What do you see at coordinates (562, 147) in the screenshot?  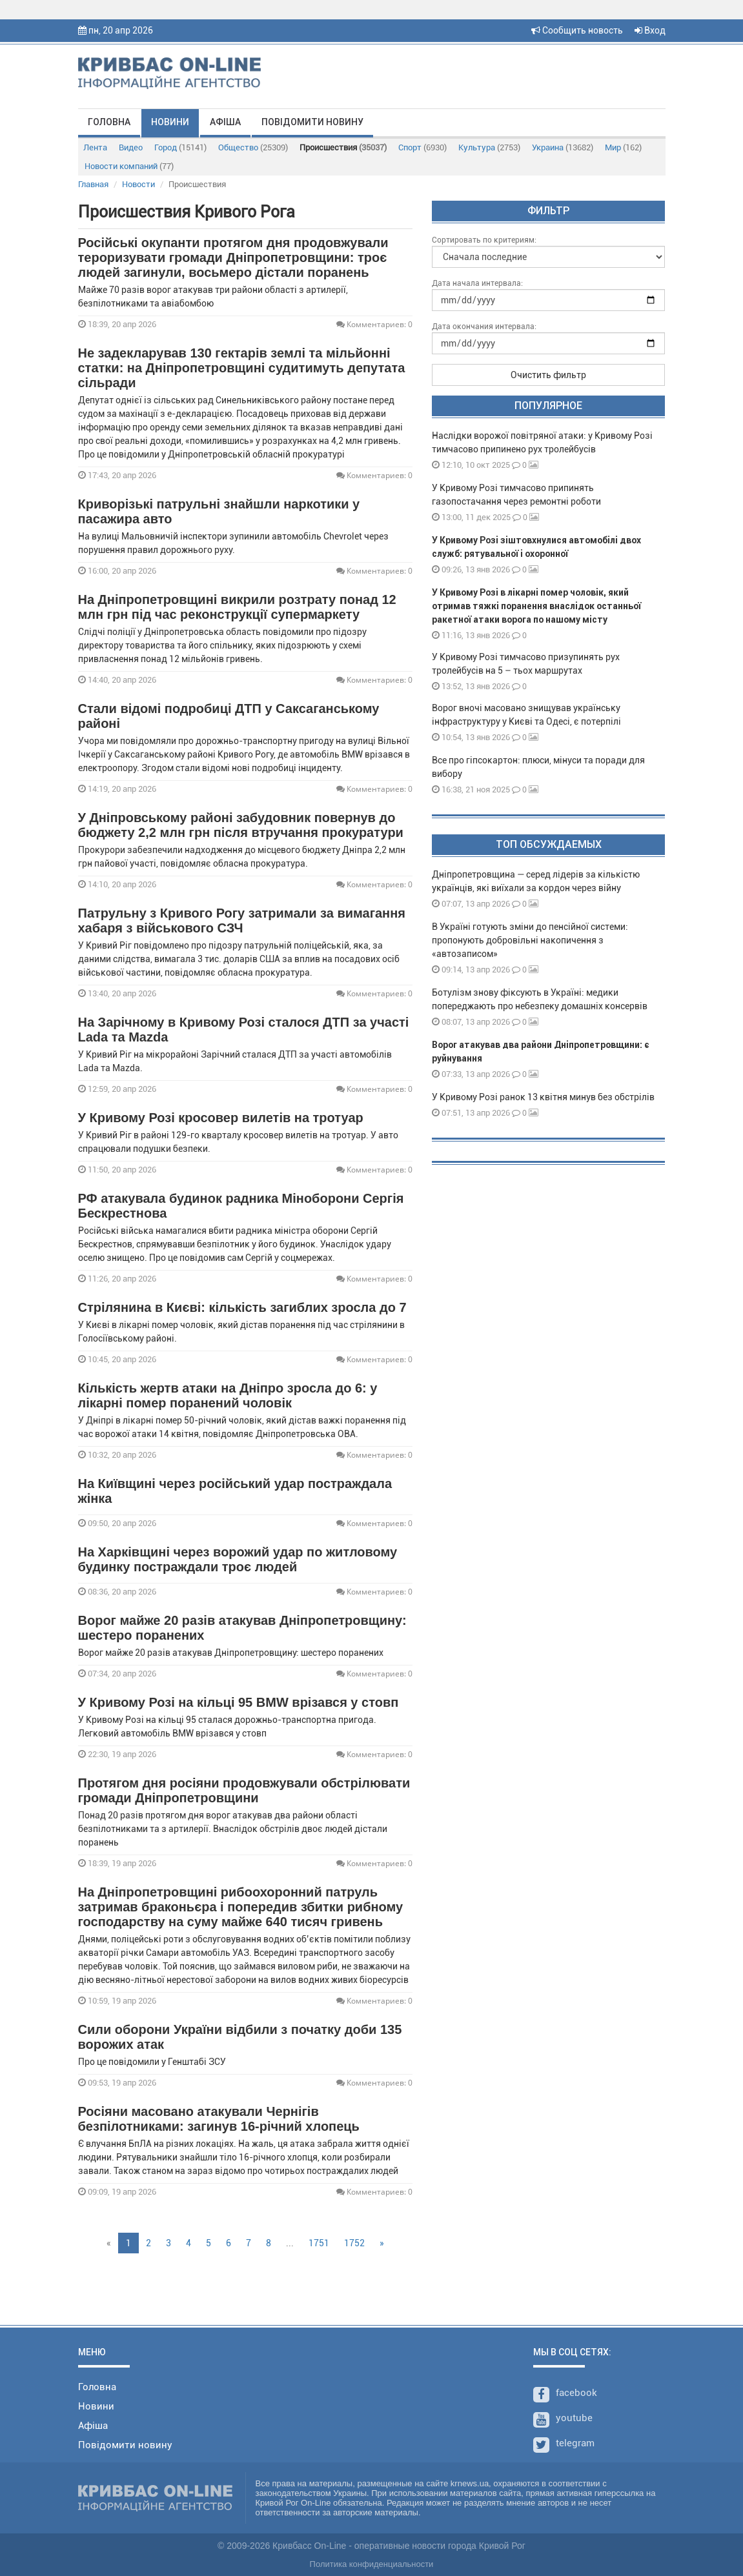 I see `Украина` at bounding box center [562, 147].